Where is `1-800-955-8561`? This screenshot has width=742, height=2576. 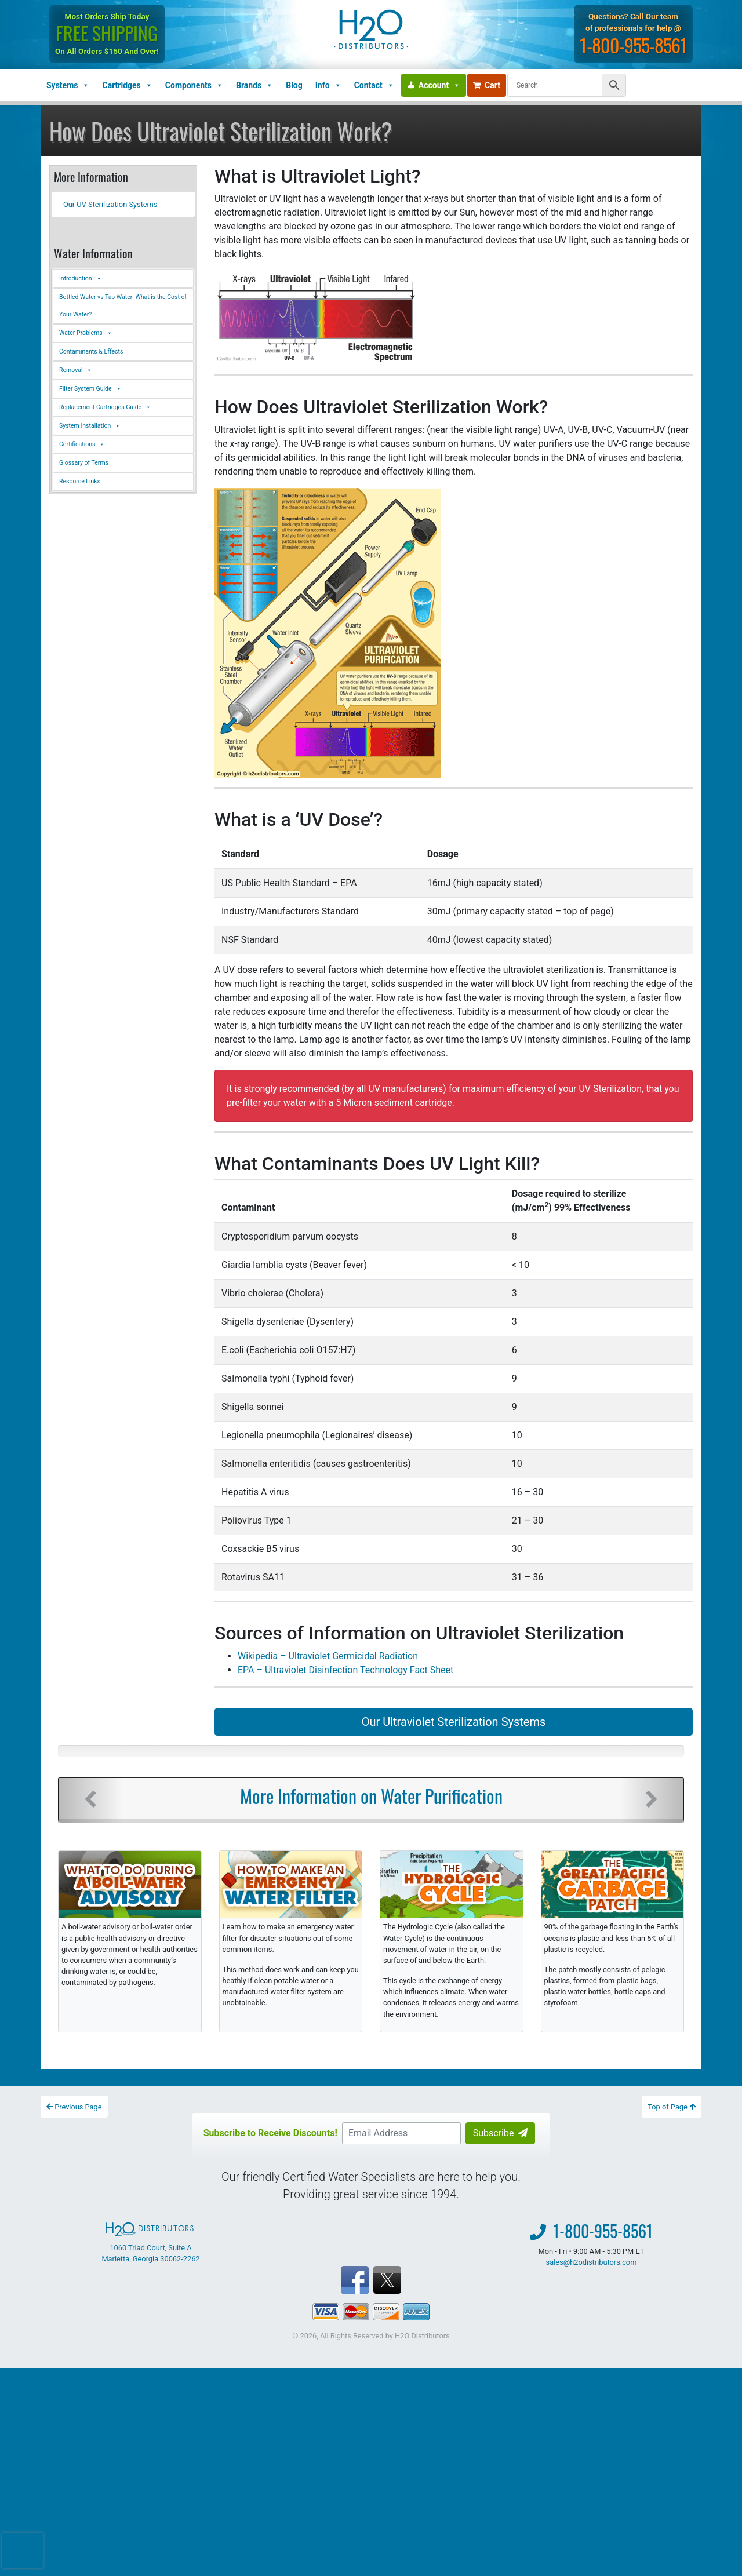
1-800-955-8561 is located at coordinates (633, 45).